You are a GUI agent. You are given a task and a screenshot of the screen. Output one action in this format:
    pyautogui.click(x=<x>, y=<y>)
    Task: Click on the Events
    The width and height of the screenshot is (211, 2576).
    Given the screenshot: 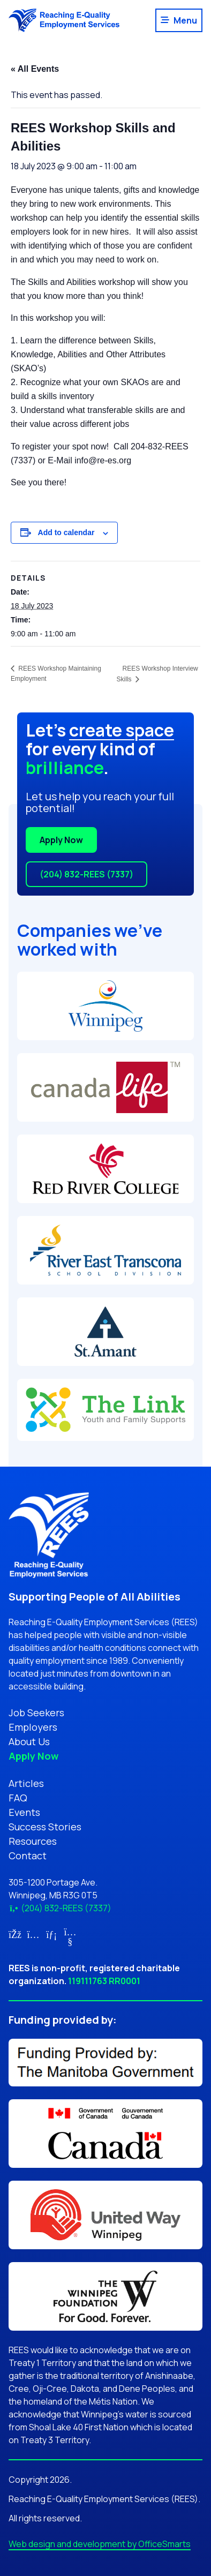 What is the action you would take?
    pyautogui.click(x=24, y=1812)
    